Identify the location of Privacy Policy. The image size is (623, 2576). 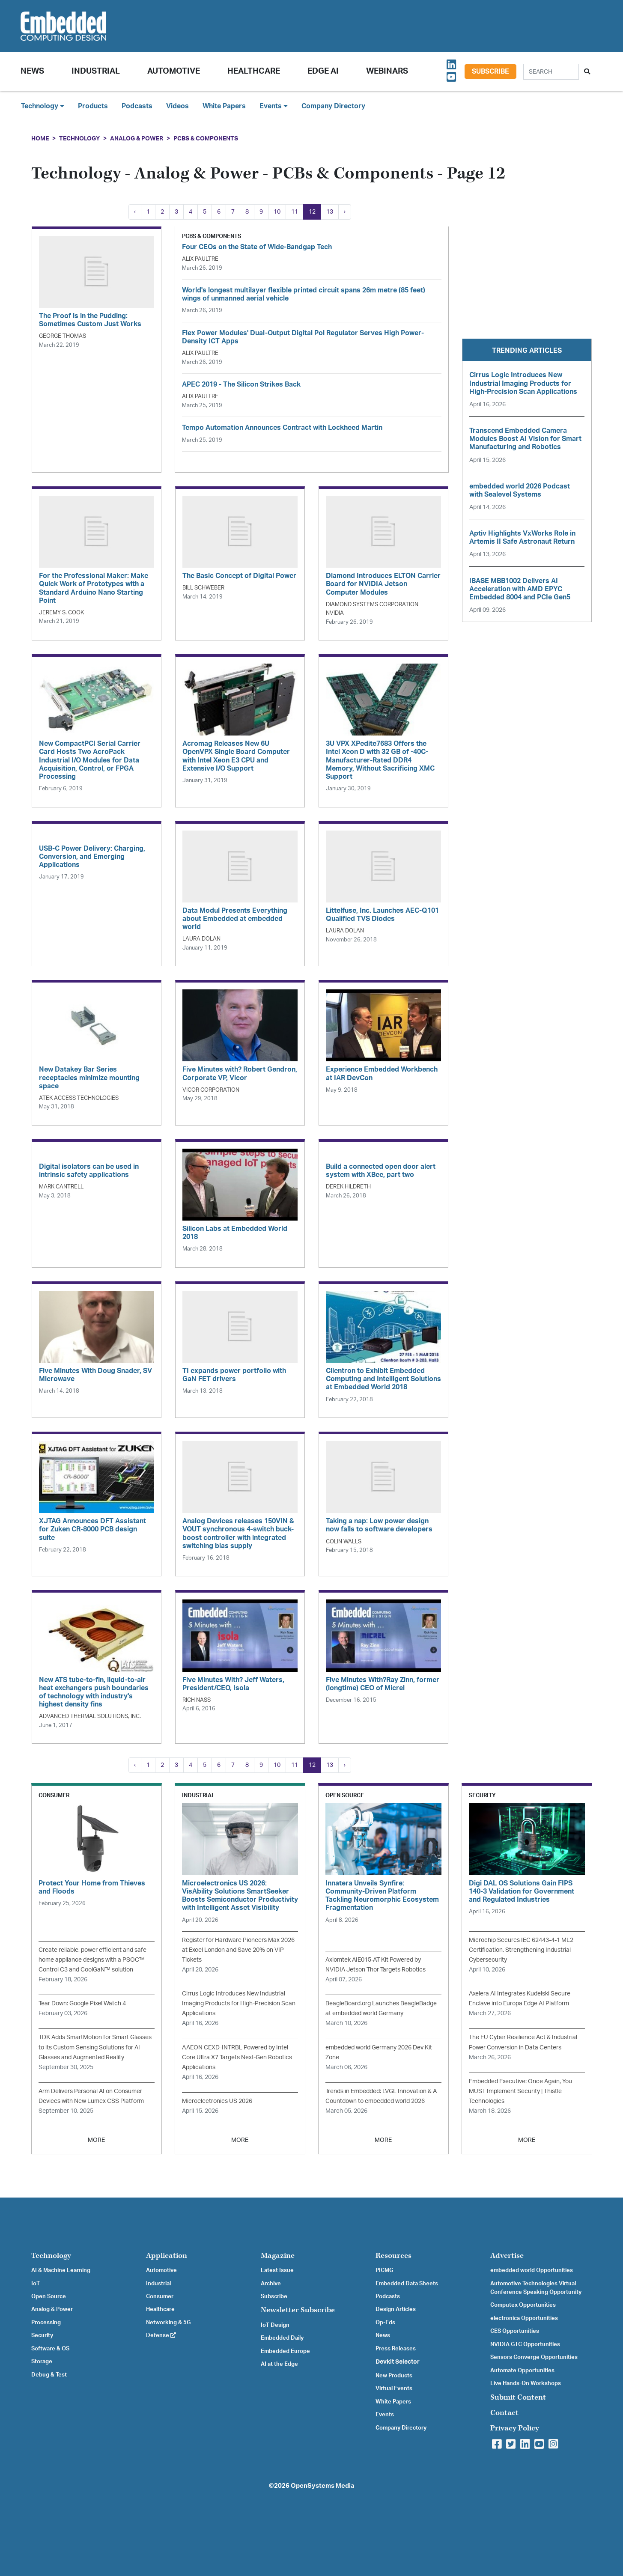
(514, 2428).